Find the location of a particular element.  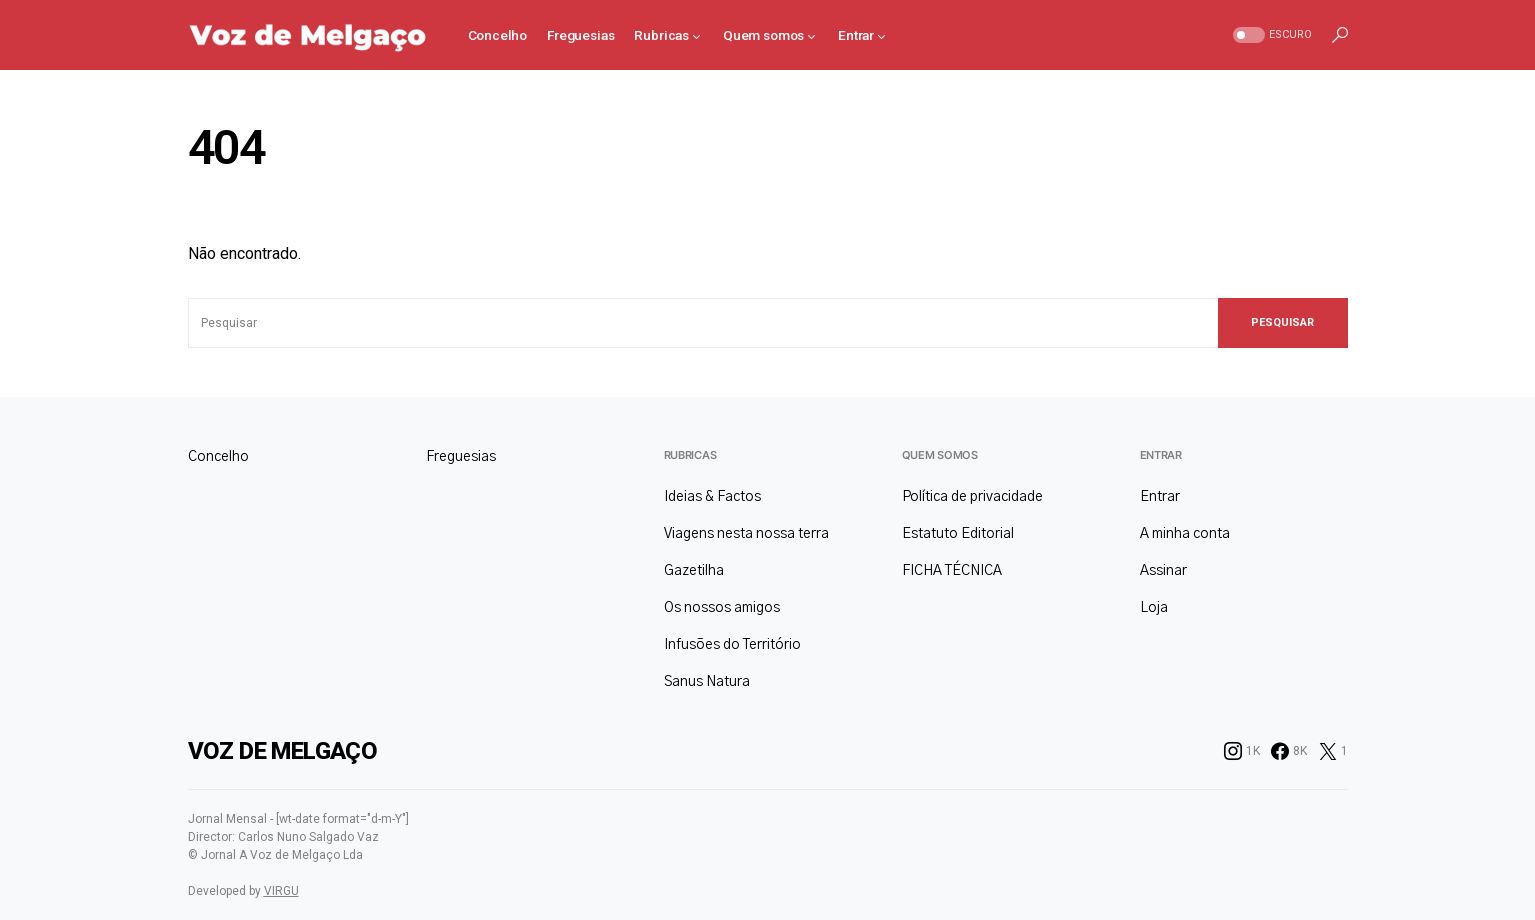

Pesquisar is located at coordinates (1282, 322).